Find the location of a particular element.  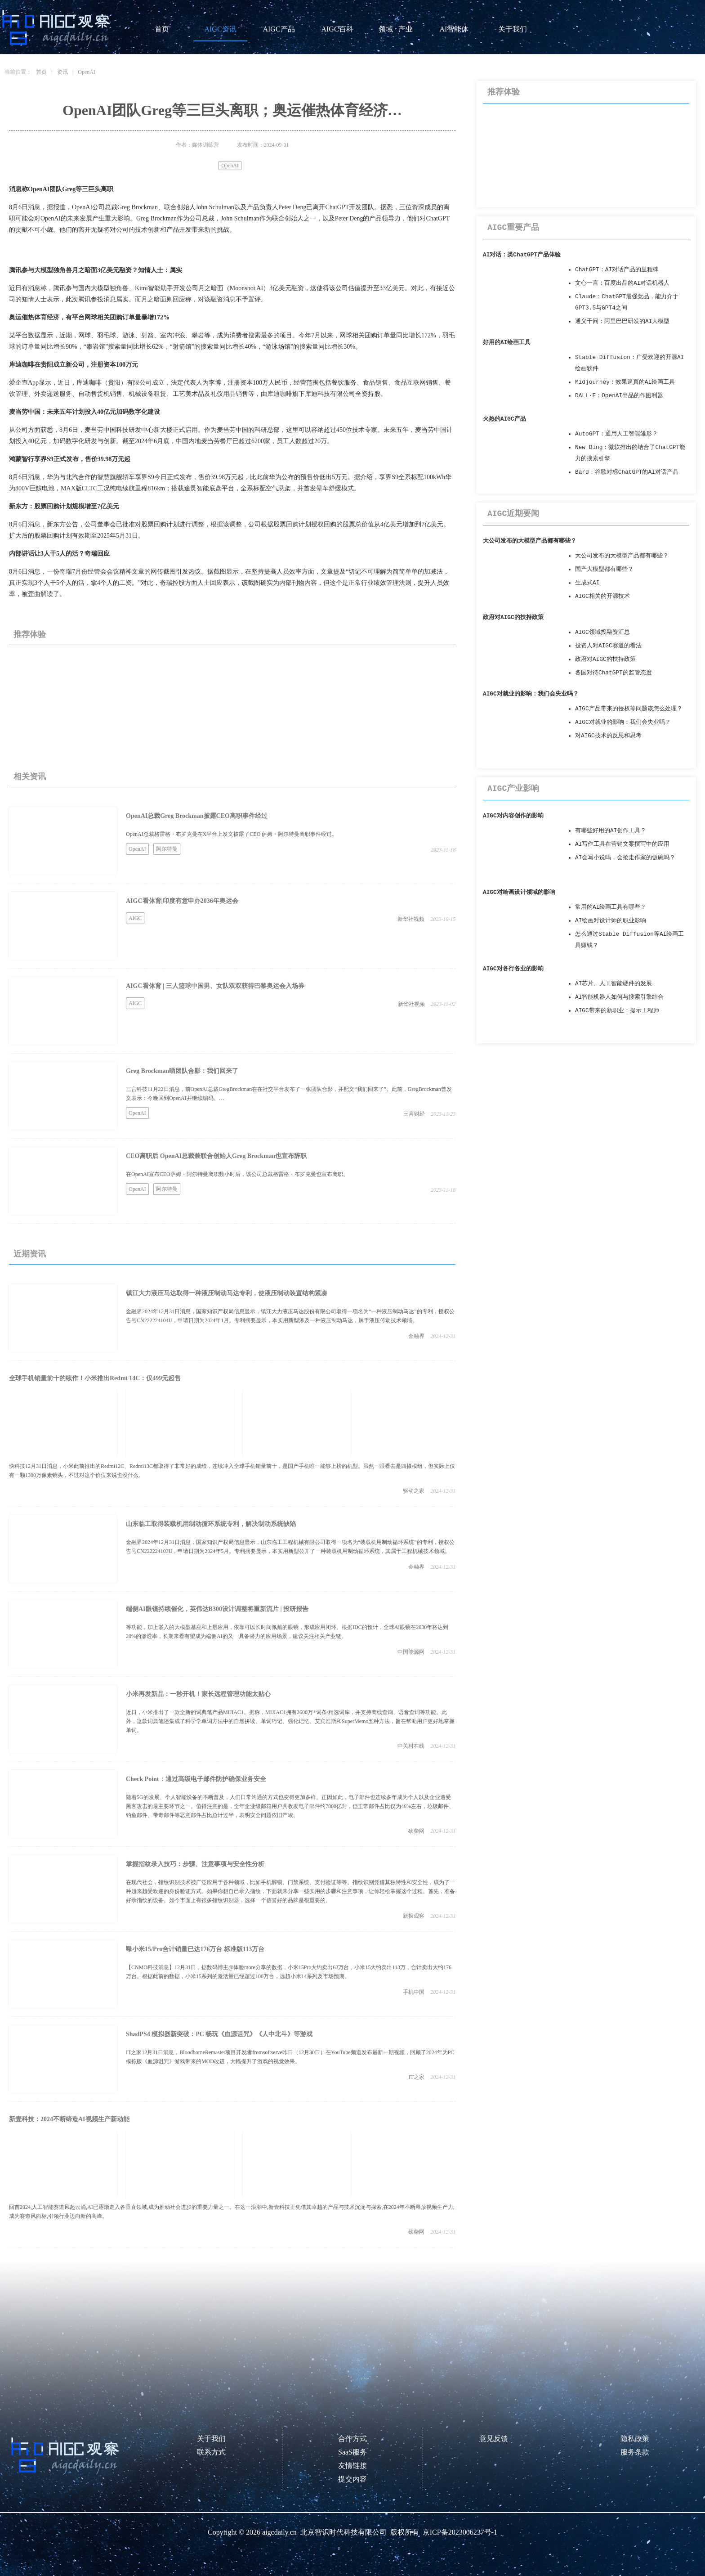

Greg Brockman晒团队合影：我们回来了 is located at coordinates (182, 1071).